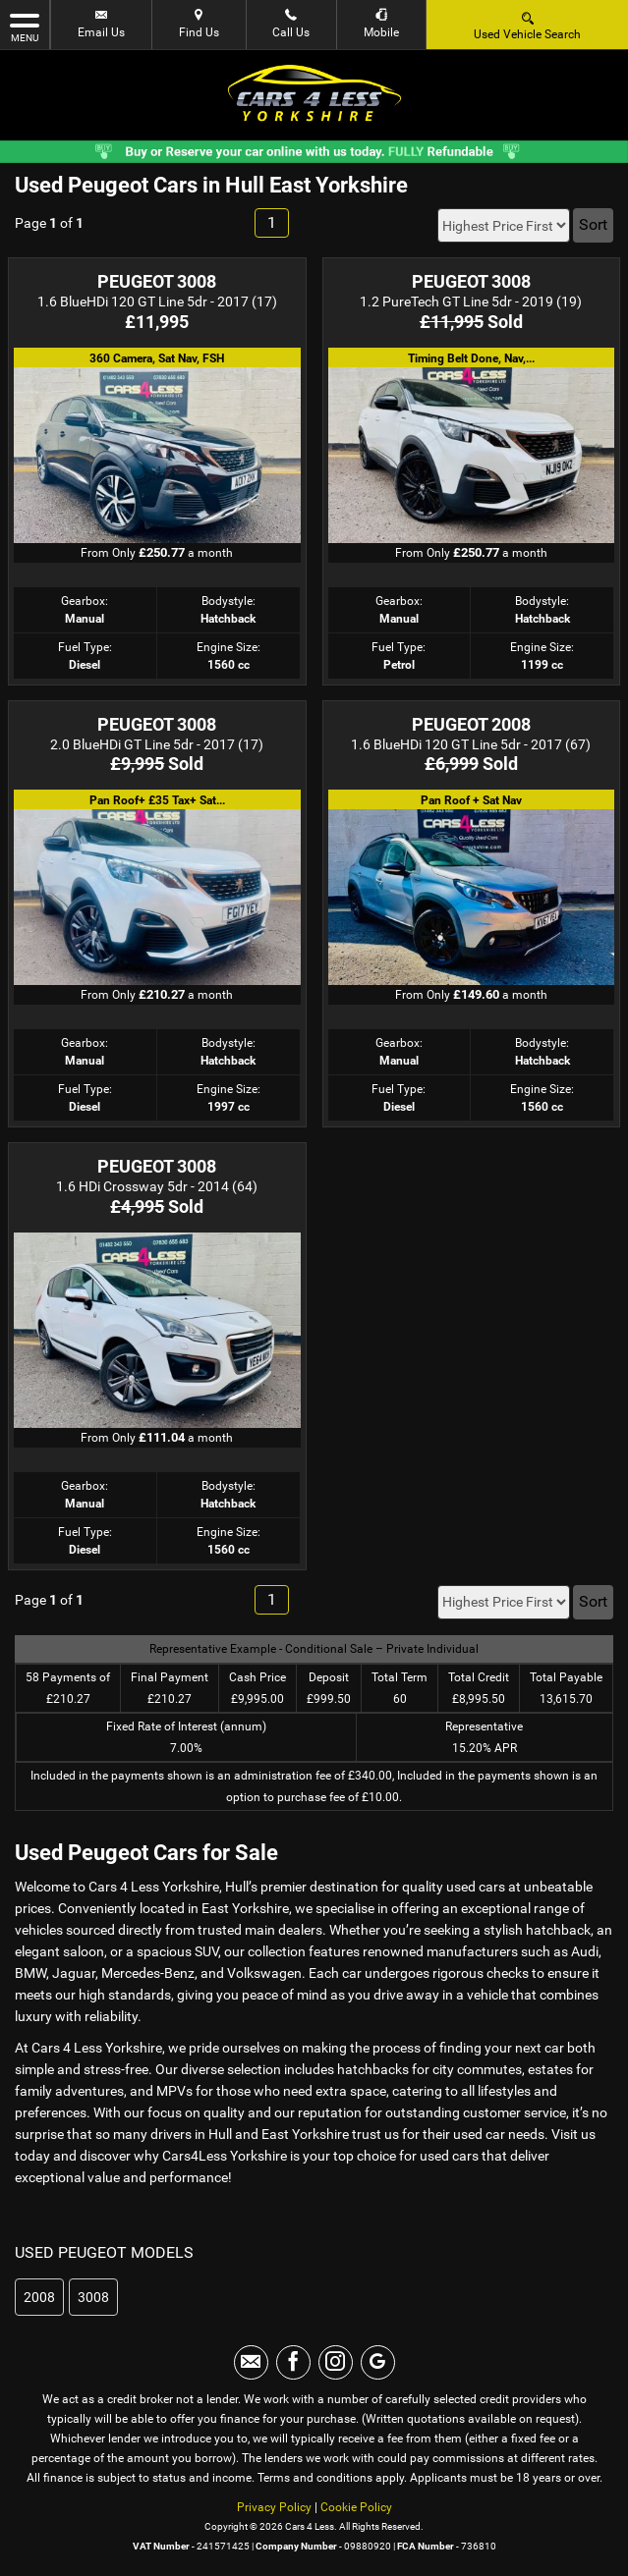 This screenshot has height=2576, width=628. I want to click on [Please visit our googleplus page.], so click(378, 2362).